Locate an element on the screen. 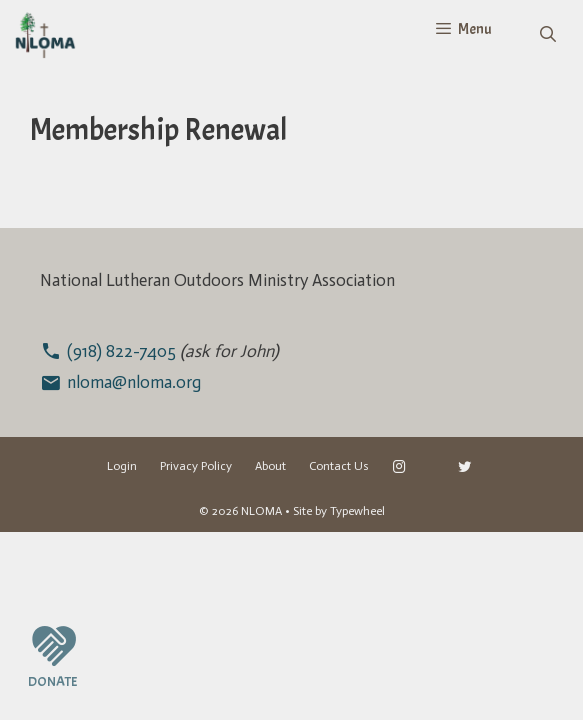 This screenshot has height=720, width=583. Contact Us is located at coordinates (339, 466).